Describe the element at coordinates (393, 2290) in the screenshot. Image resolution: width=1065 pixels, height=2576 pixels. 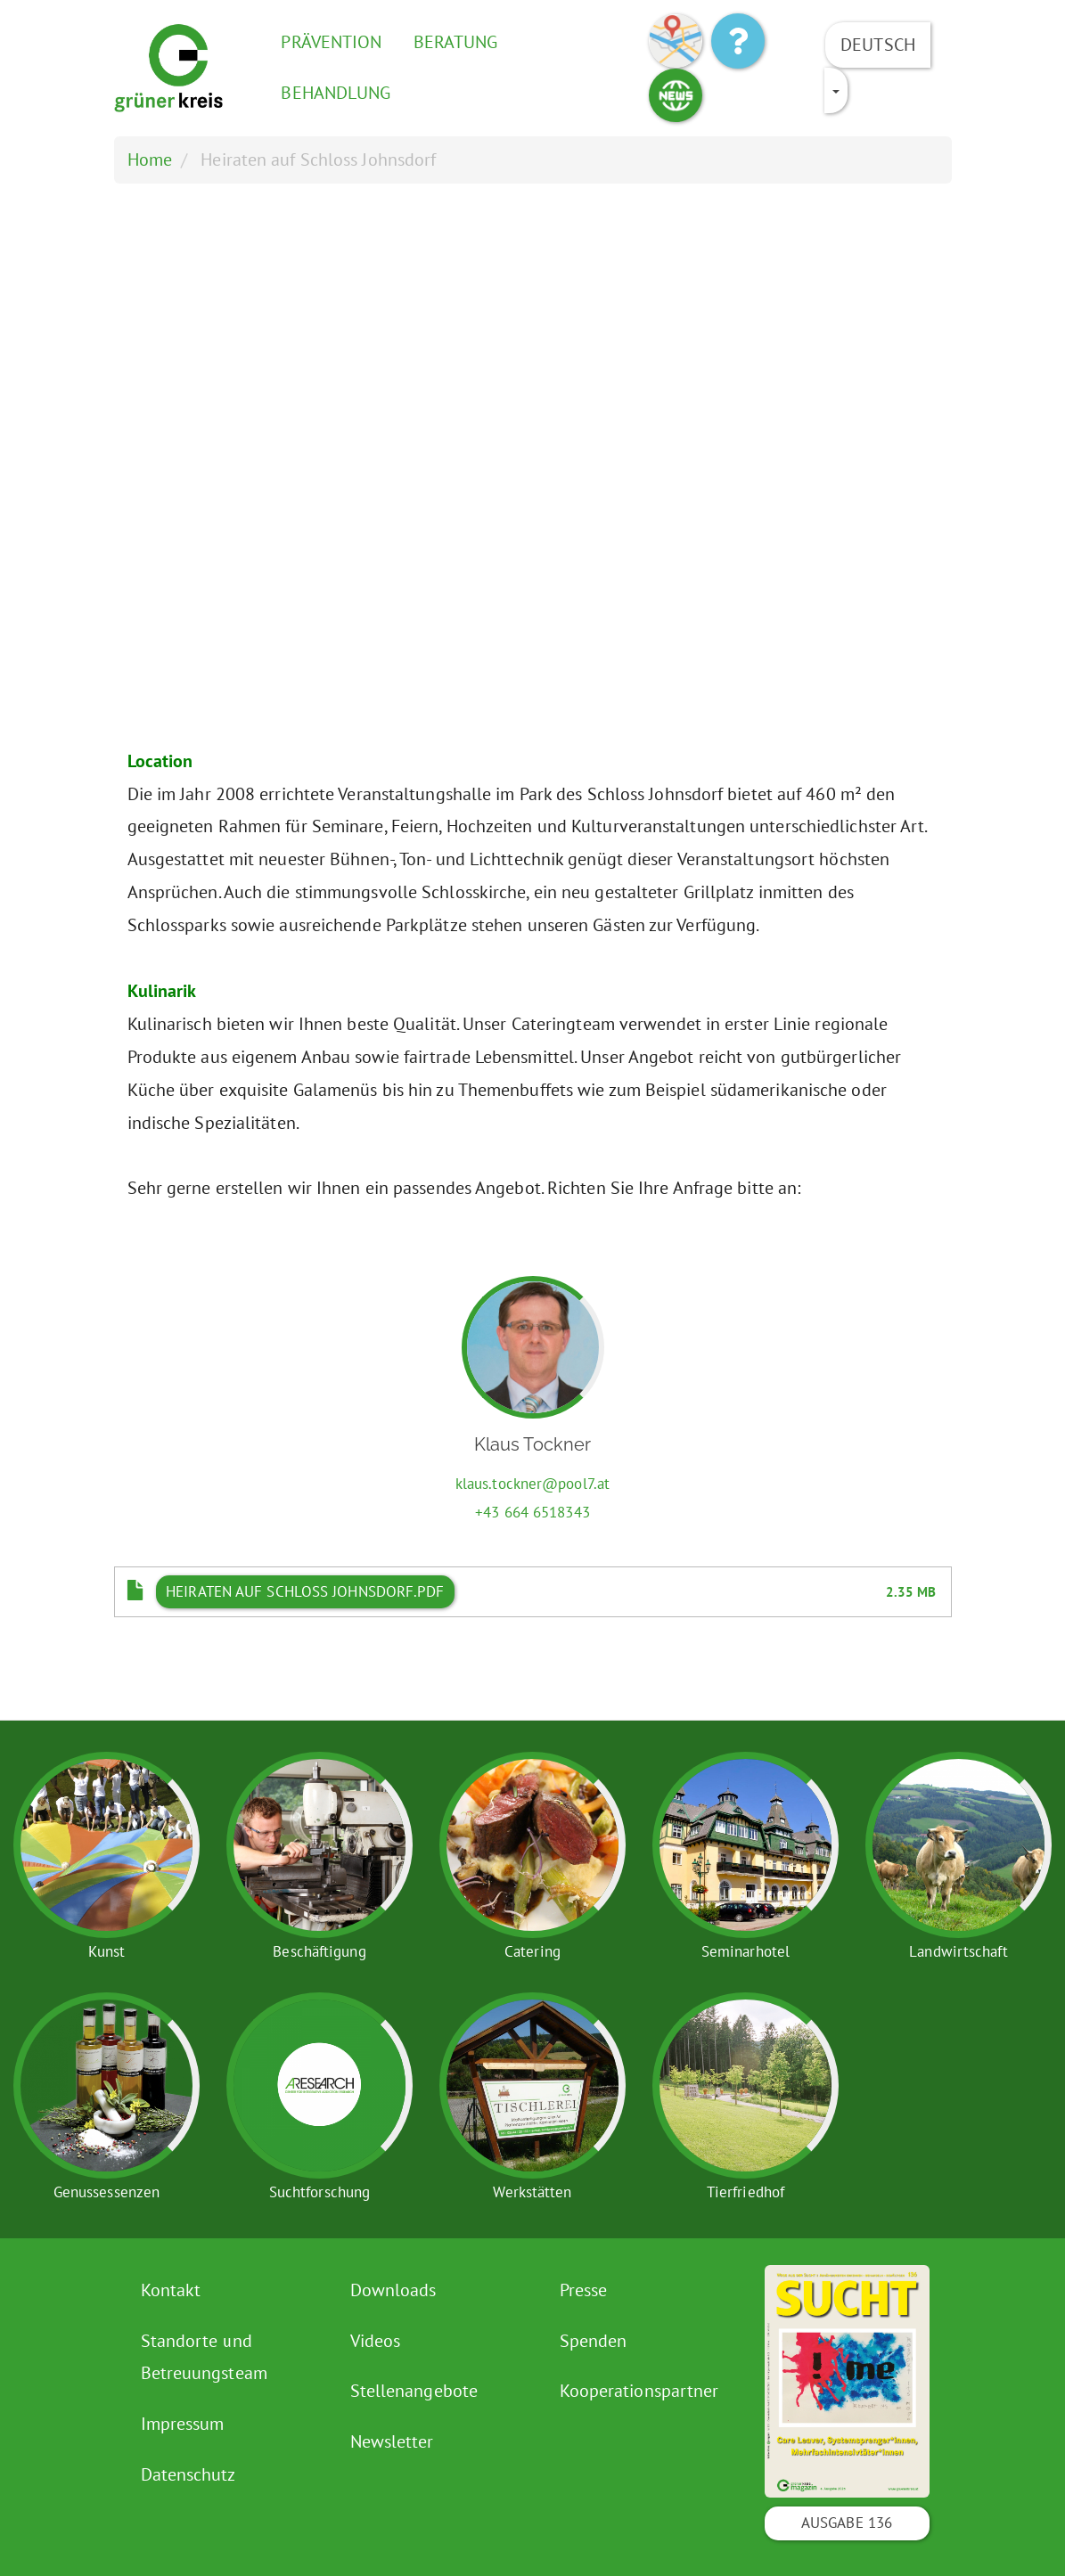
I see `Downloads` at that location.